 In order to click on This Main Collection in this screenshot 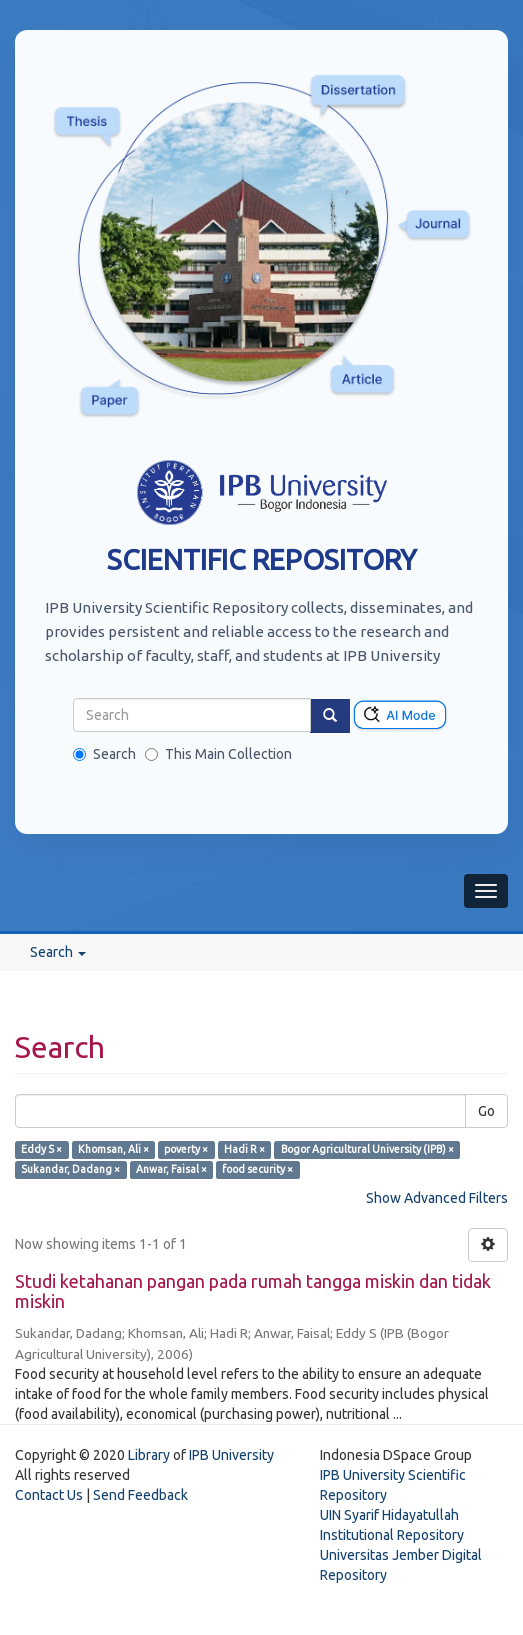, I will do `click(218, 754)`.